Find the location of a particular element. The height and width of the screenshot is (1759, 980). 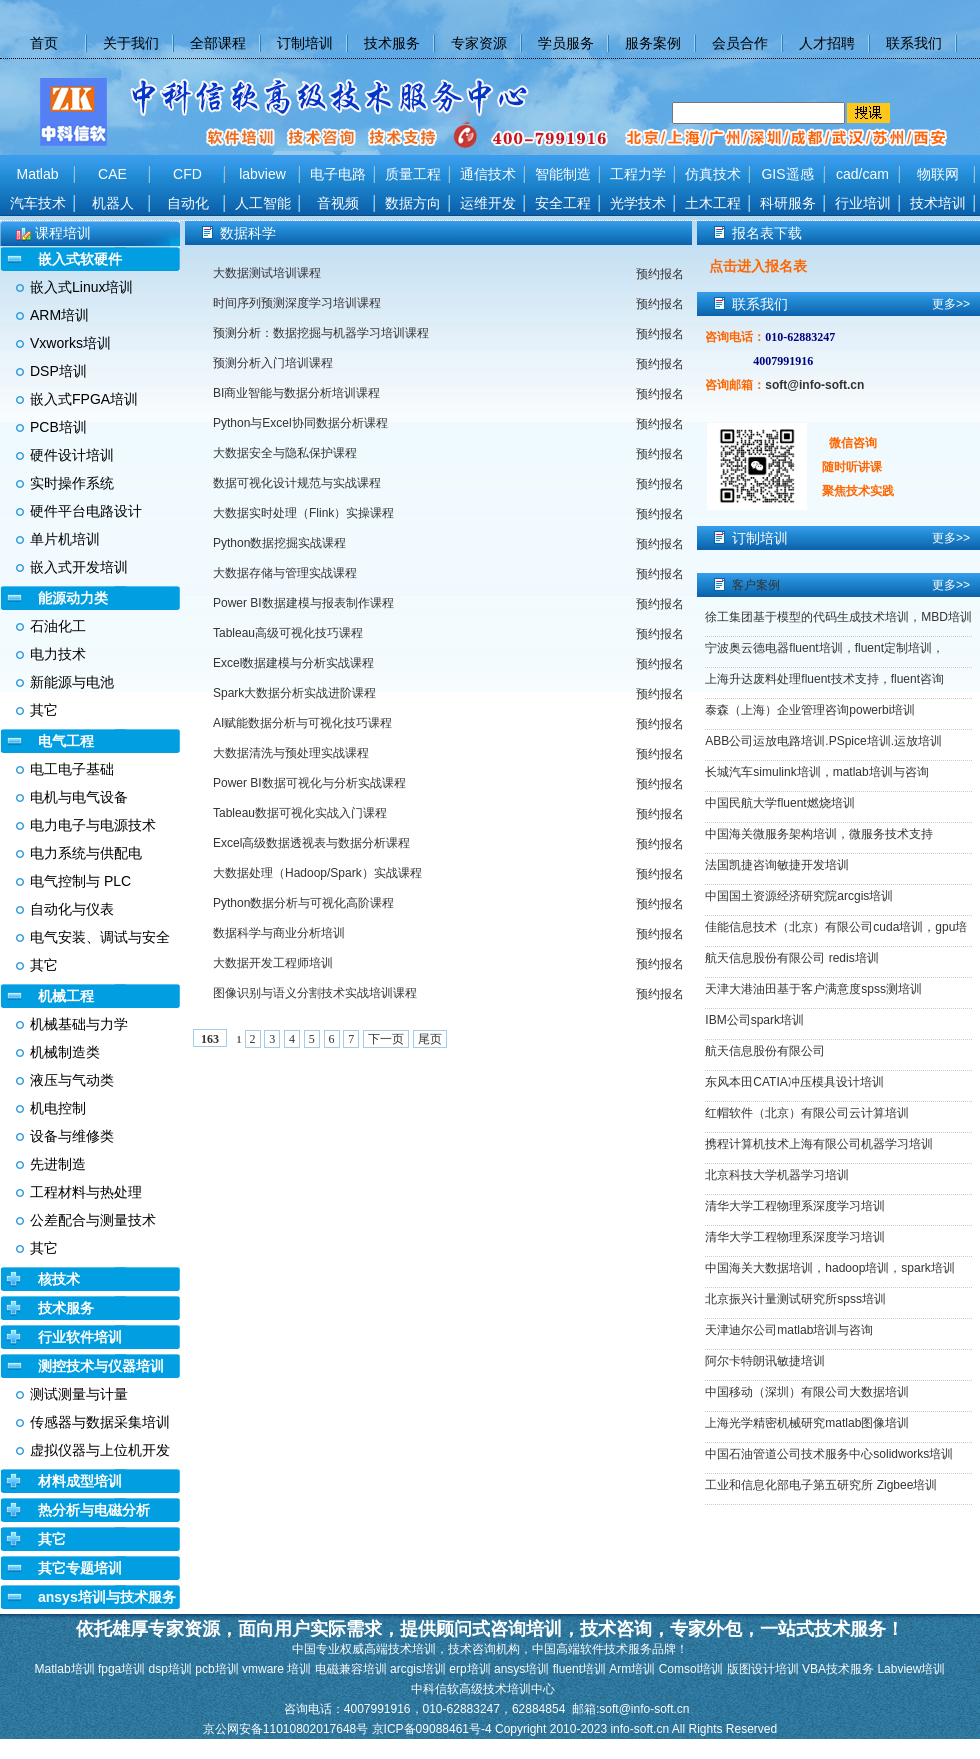

中国海关大数据培训，hadoop培训，spark培训 is located at coordinates (829, 1268).